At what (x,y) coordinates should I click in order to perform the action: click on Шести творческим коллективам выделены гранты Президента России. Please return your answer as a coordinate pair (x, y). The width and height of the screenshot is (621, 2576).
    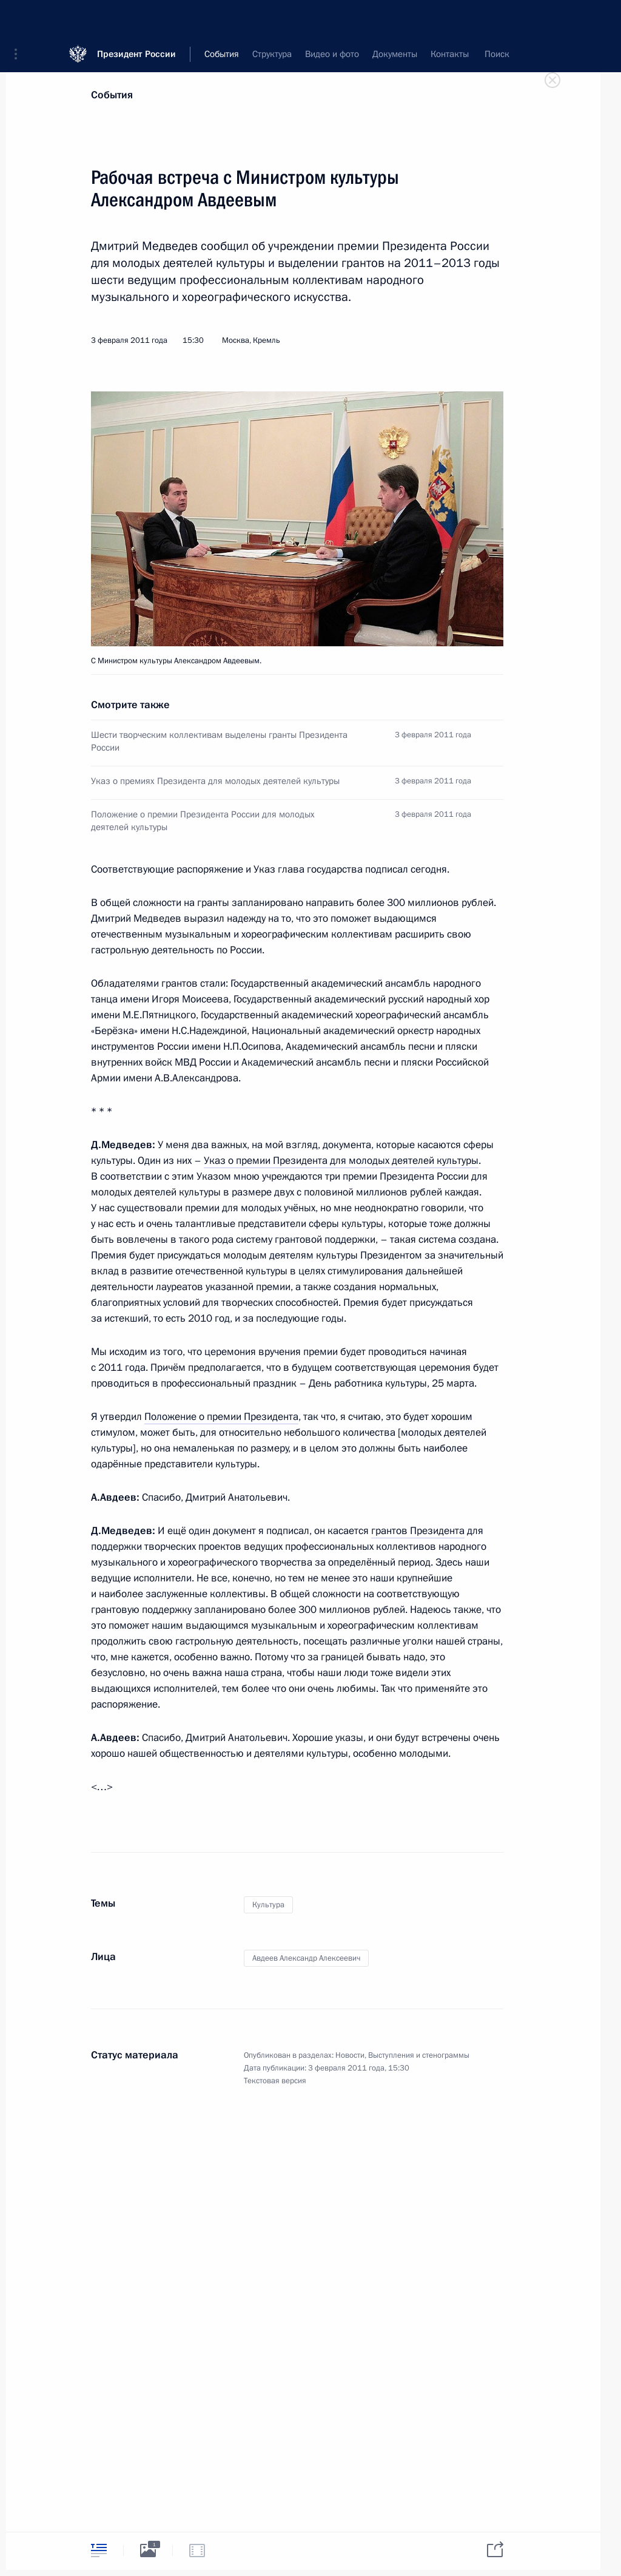
    Looking at the image, I should click on (219, 741).